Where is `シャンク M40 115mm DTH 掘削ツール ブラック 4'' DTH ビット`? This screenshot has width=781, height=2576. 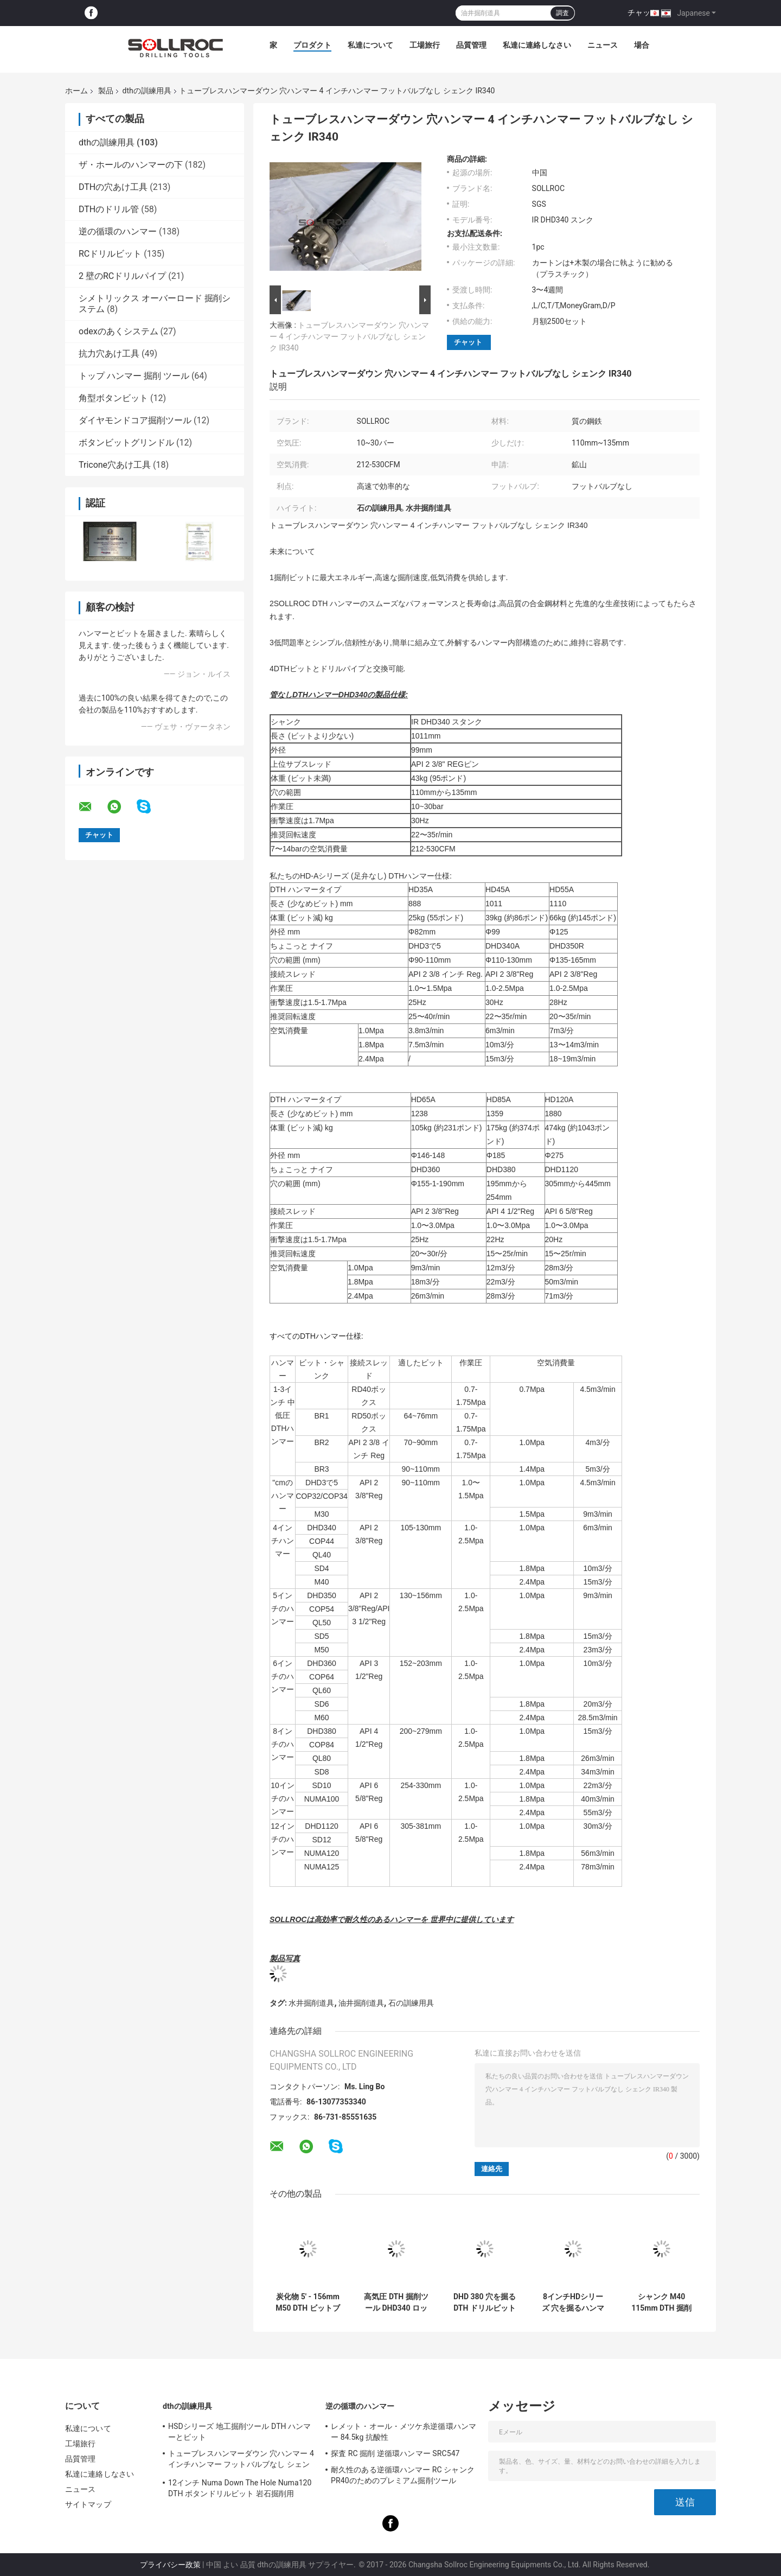 シャンク M40 115mm DTH 掘削ツール ブラック 4'' DTH ビット is located at coordinates (661, 2302).